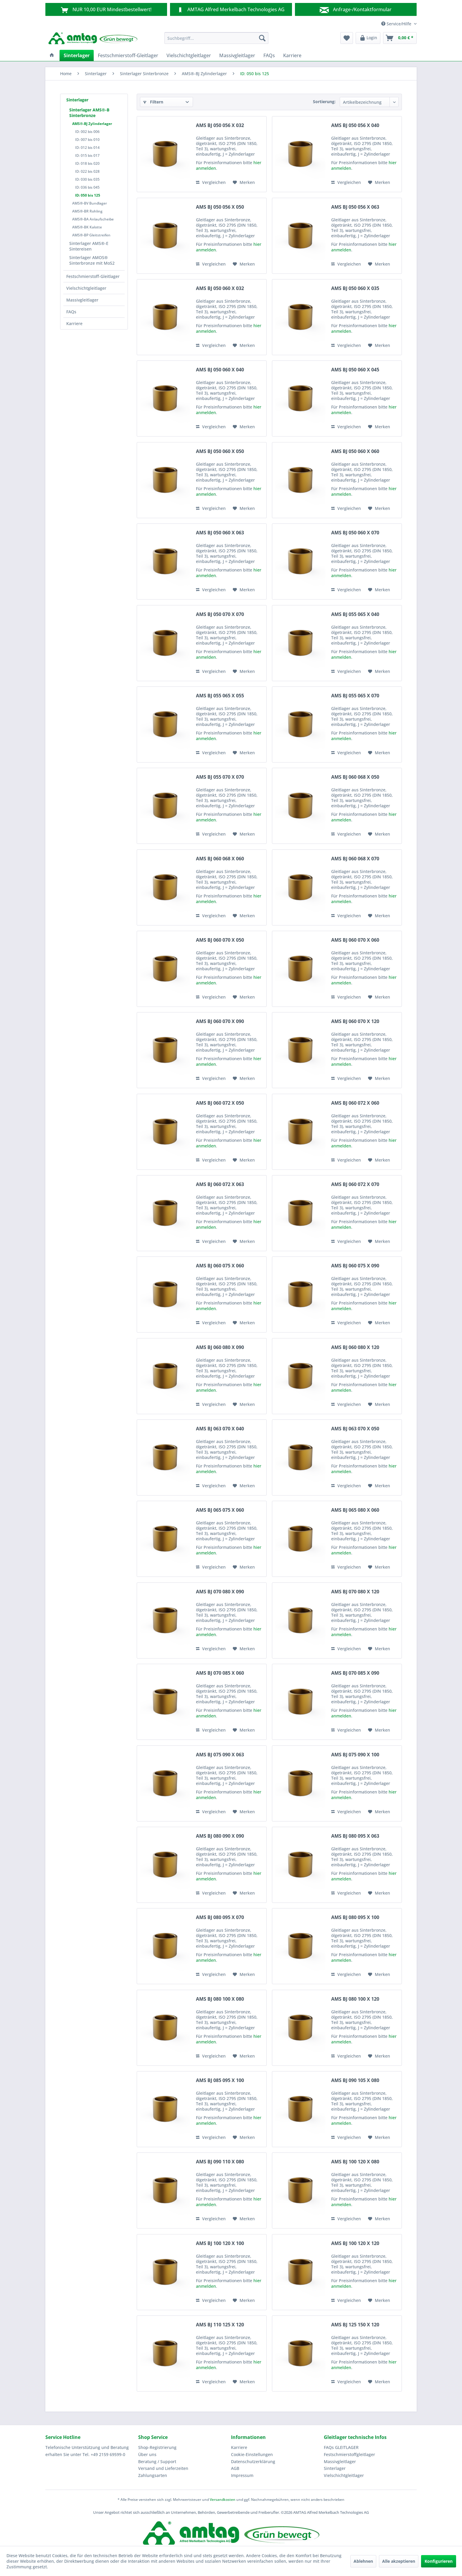 Image resolution: width=462 pixels, height=2576 pixels. Describe the element at coordinates (355, 1184) in the screenshot. I see `AMS BJ 060 072 X 070` at that location.